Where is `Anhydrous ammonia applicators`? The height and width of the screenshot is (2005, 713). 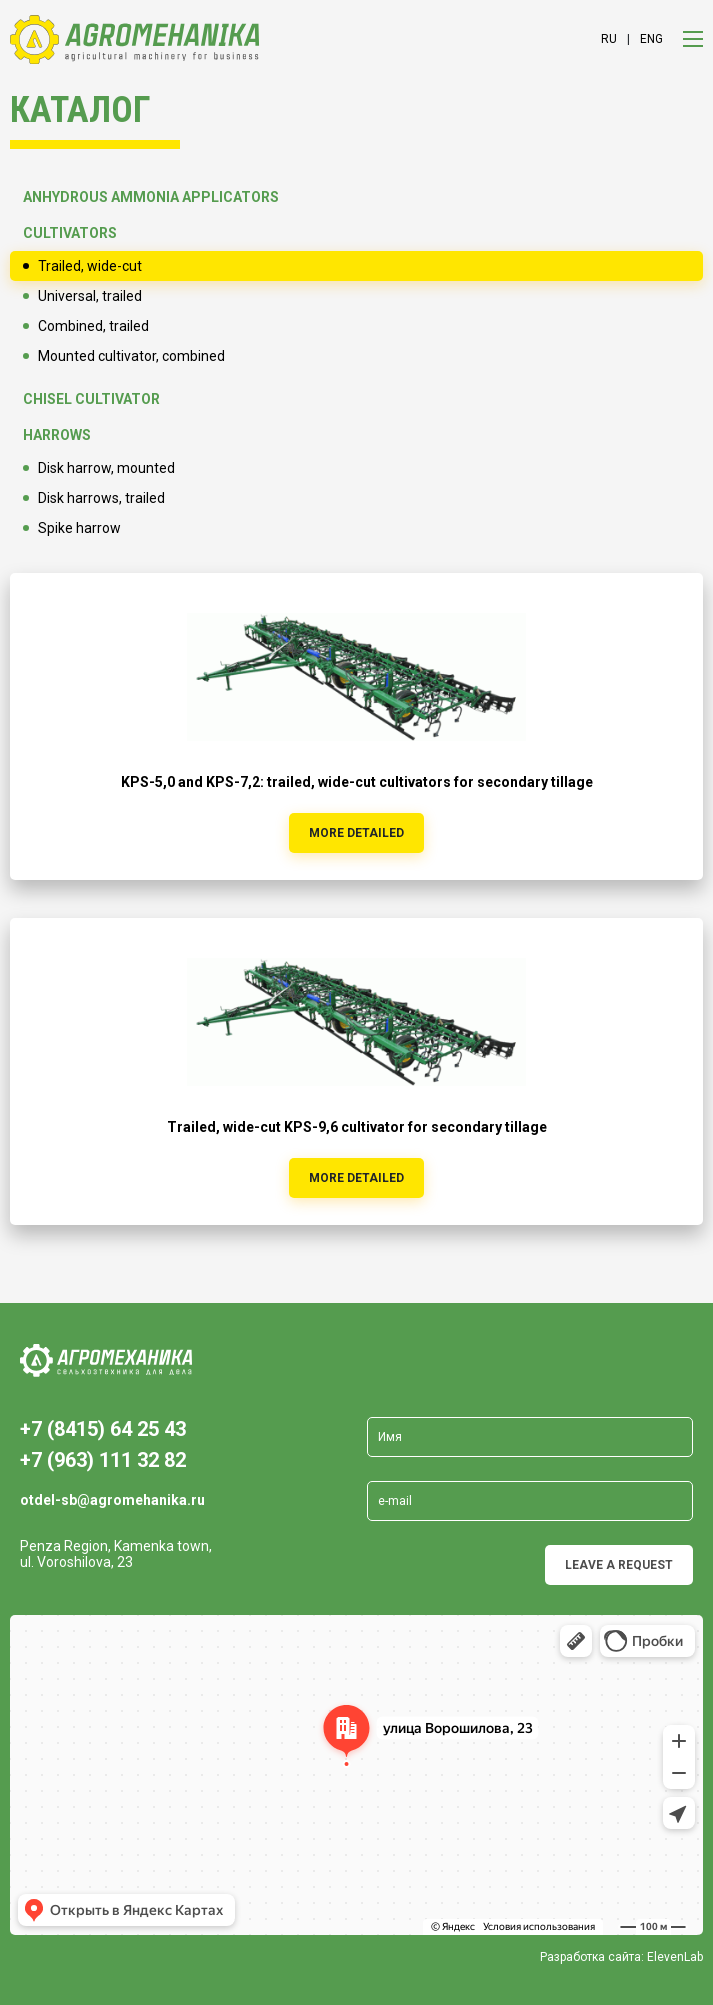
Anhydrous ammonia applicators is located at coordinates (151, 197).